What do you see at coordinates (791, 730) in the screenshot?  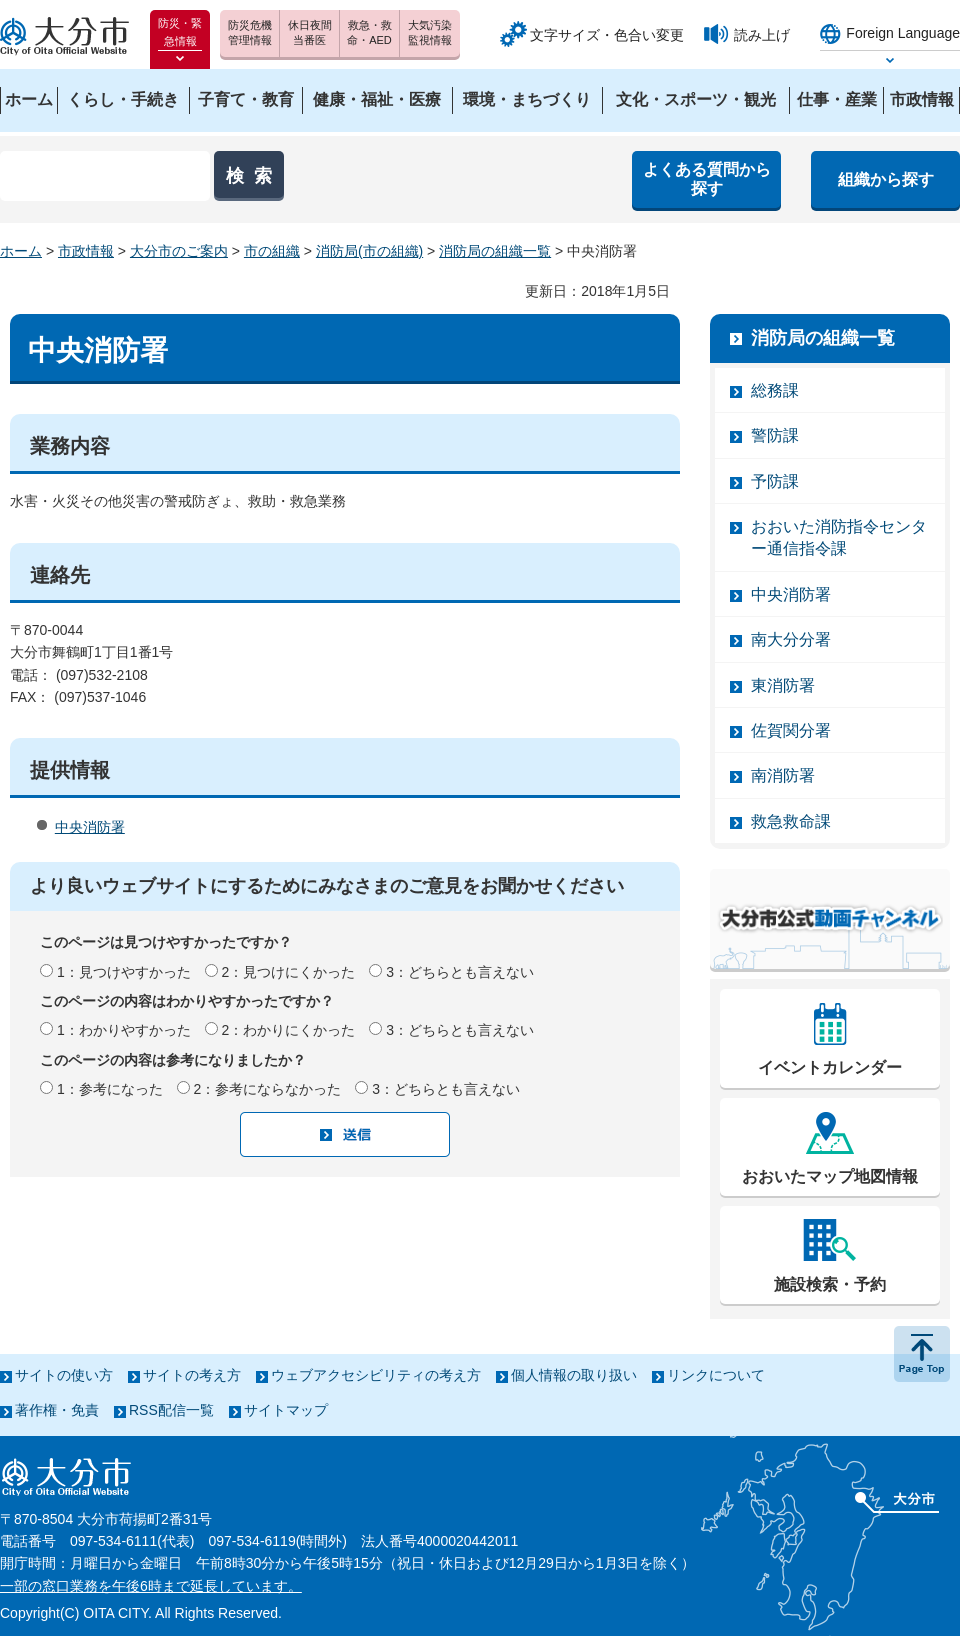 I see `佐賀関分署` at bounding box center [791, 730].